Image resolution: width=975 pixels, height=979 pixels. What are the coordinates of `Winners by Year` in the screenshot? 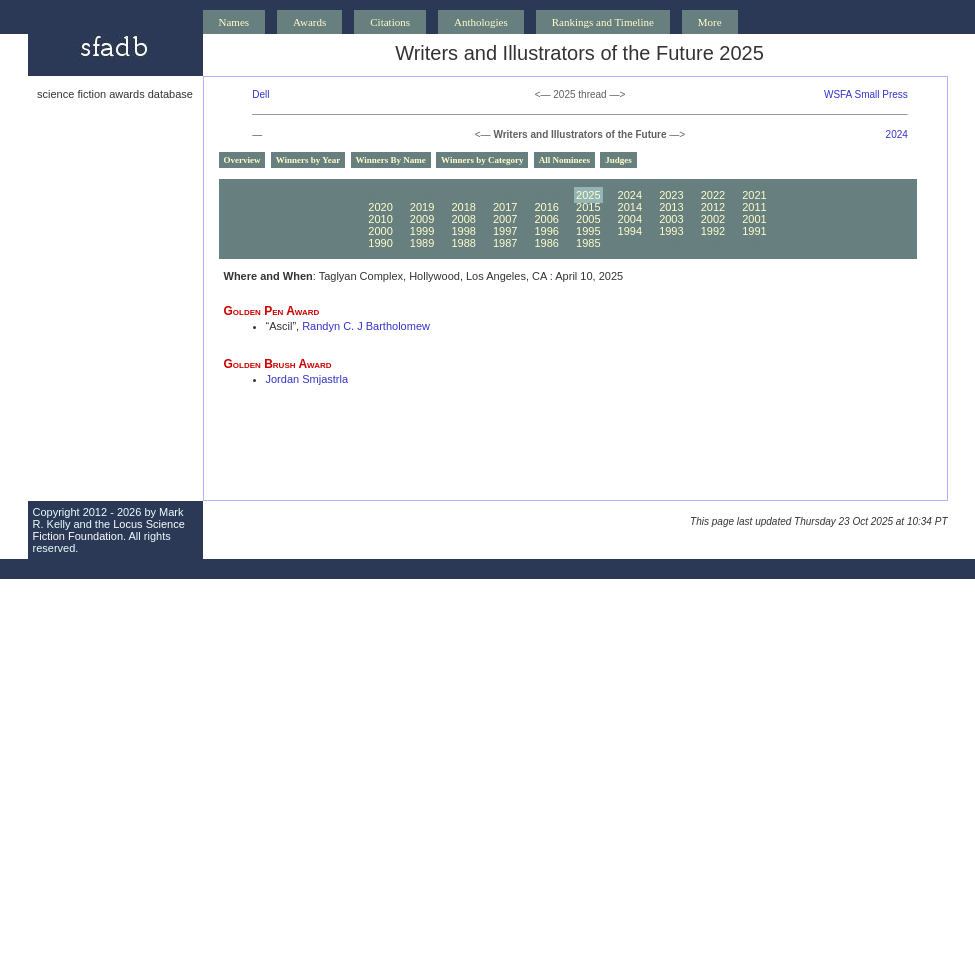 It's located at (308, 160).